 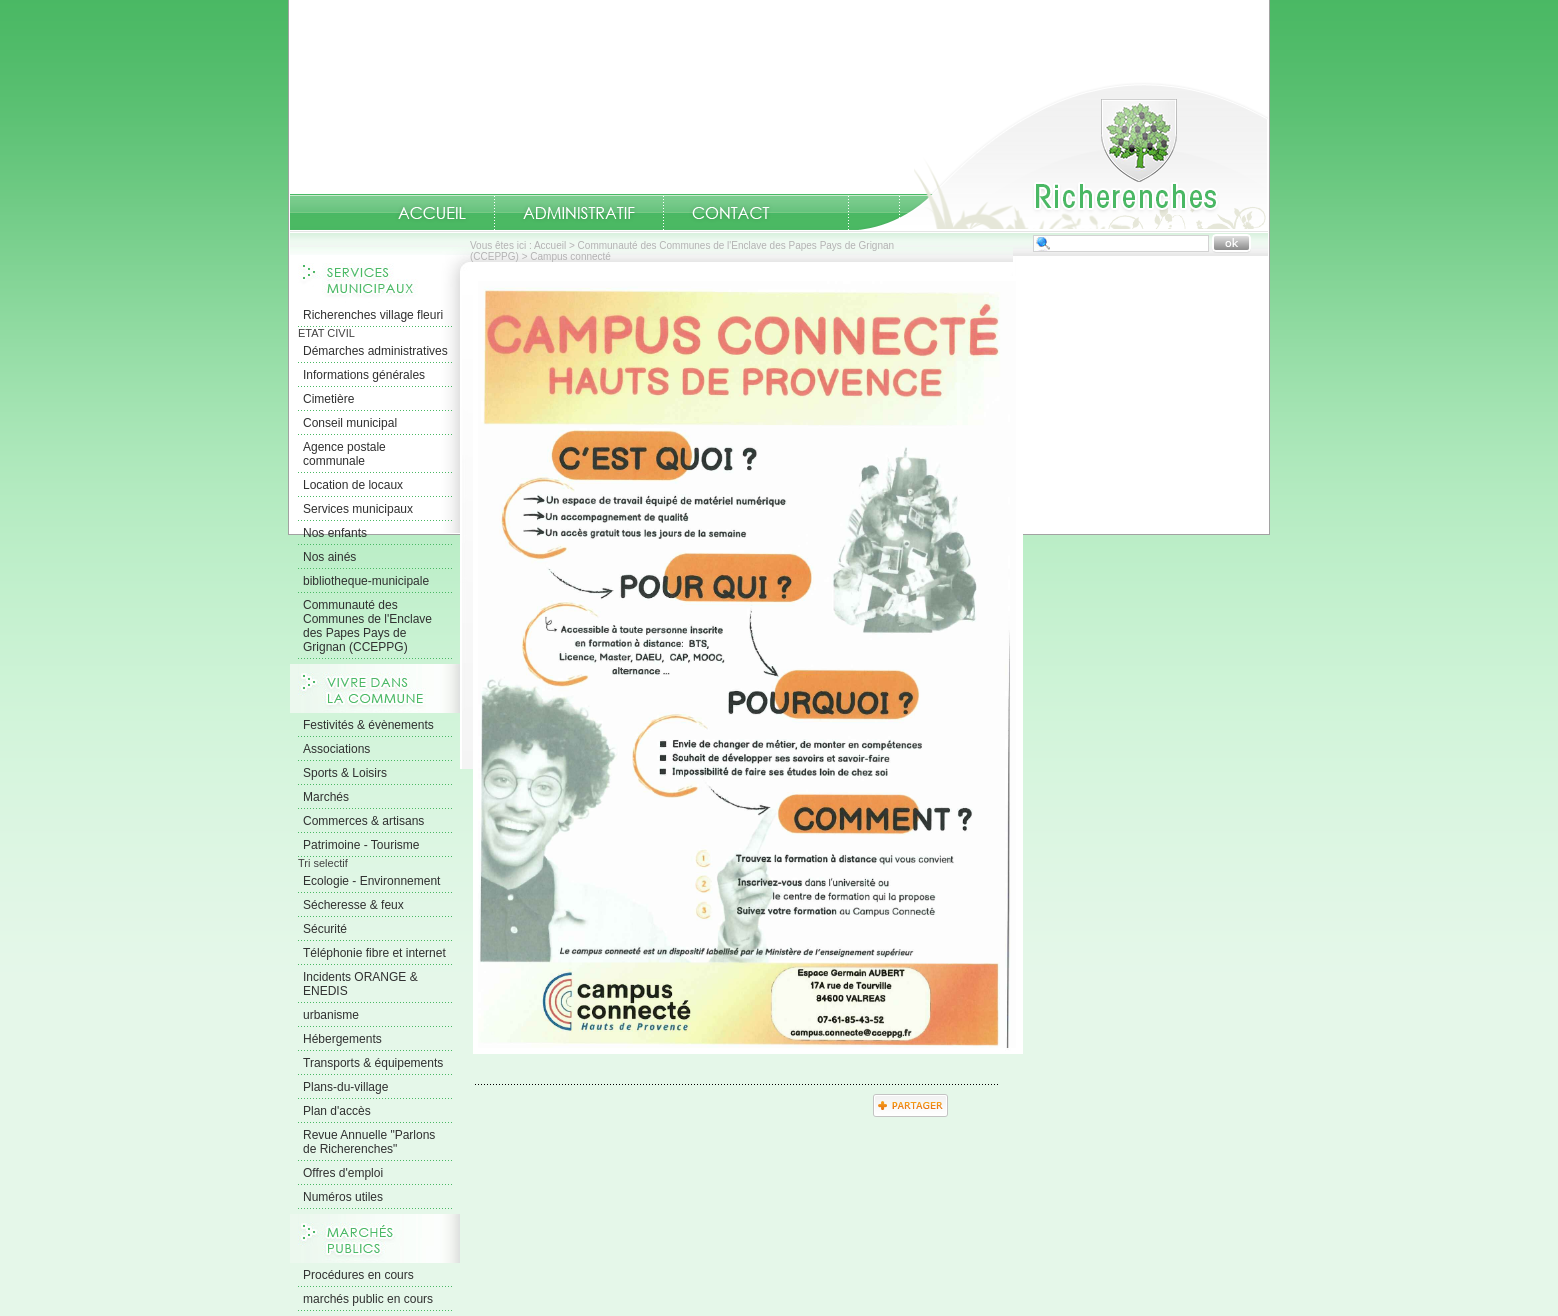 What do you see at coordinates (350, 423) in the screenshot?
I see `Conseil municipal` at bounding box center [350, 423].